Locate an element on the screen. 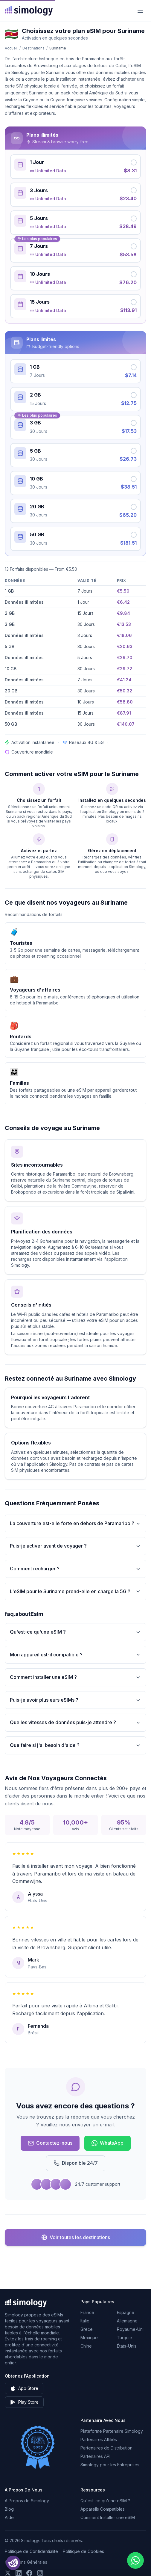 Image resolution: width=151 pixels, height=2576 pixels. Grèce is located at coordinates (86, 2329).